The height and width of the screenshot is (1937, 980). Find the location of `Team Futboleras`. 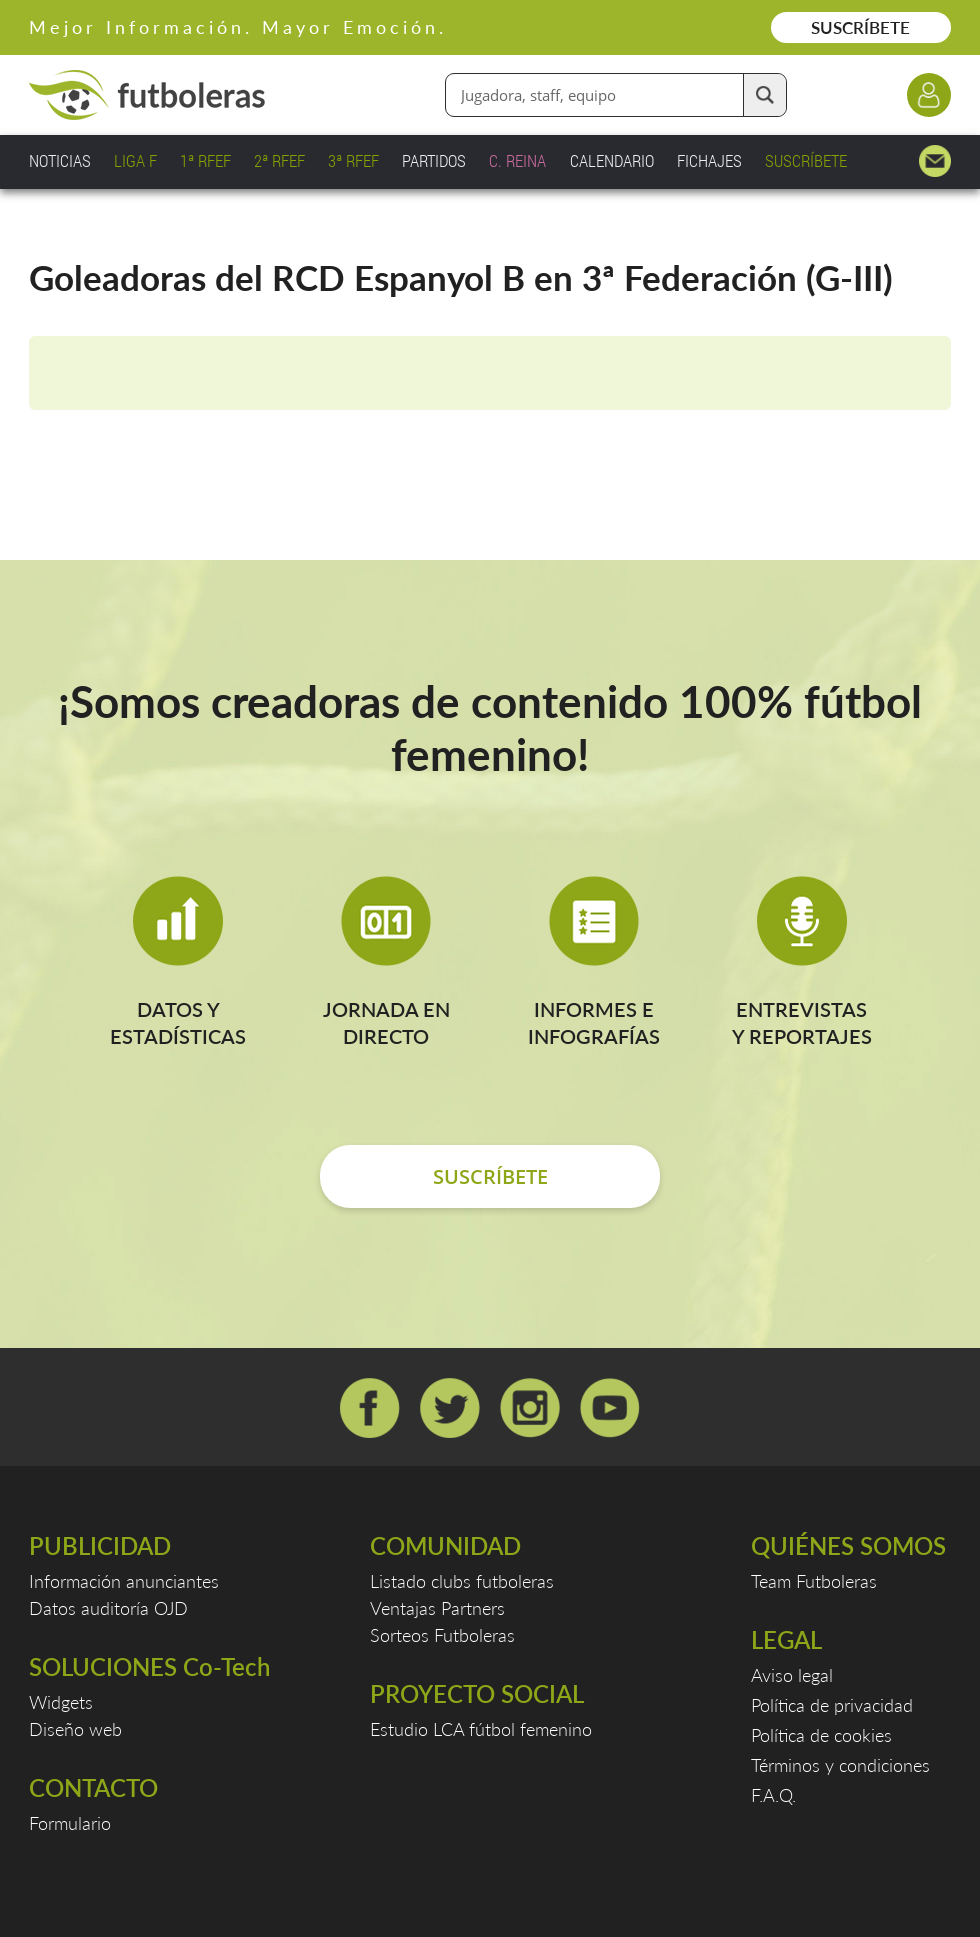

Team Futboleras is located at coordinates (814, 1581).